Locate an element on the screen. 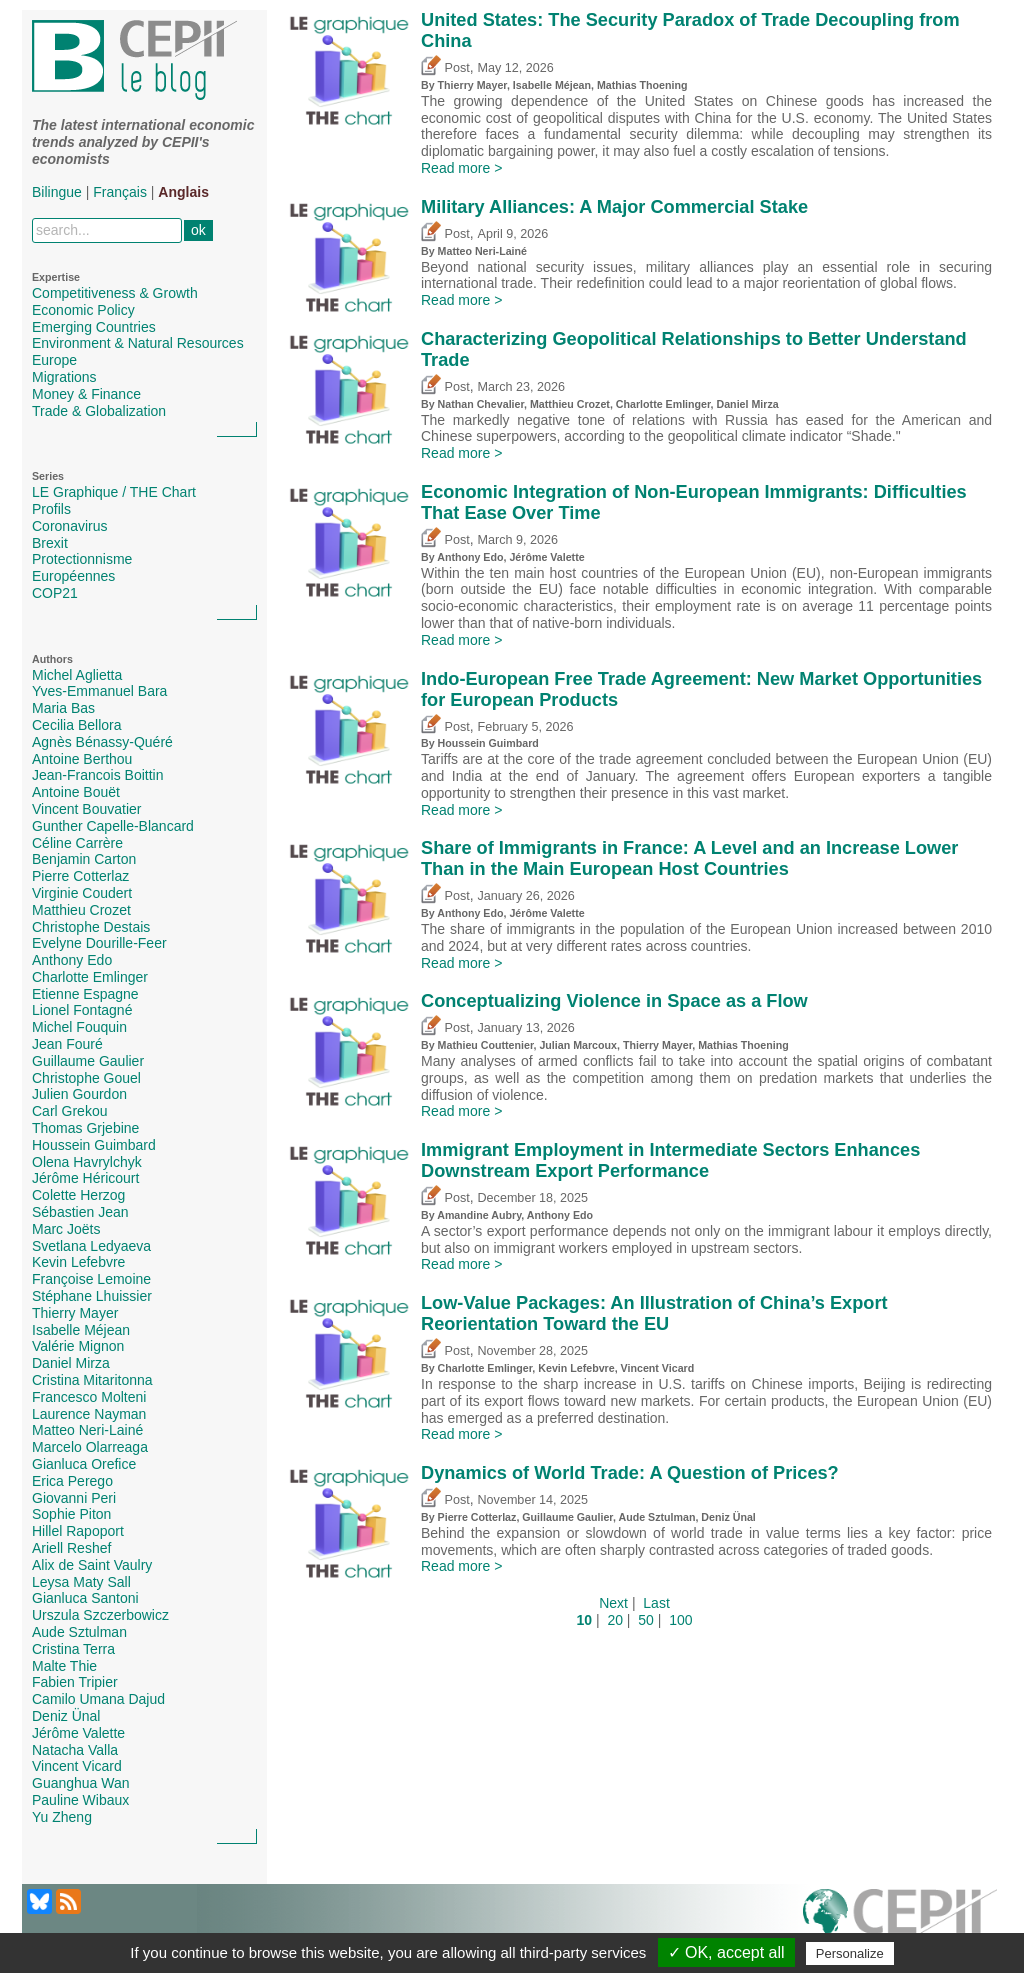  100 is located at coordinates (680, 1620).